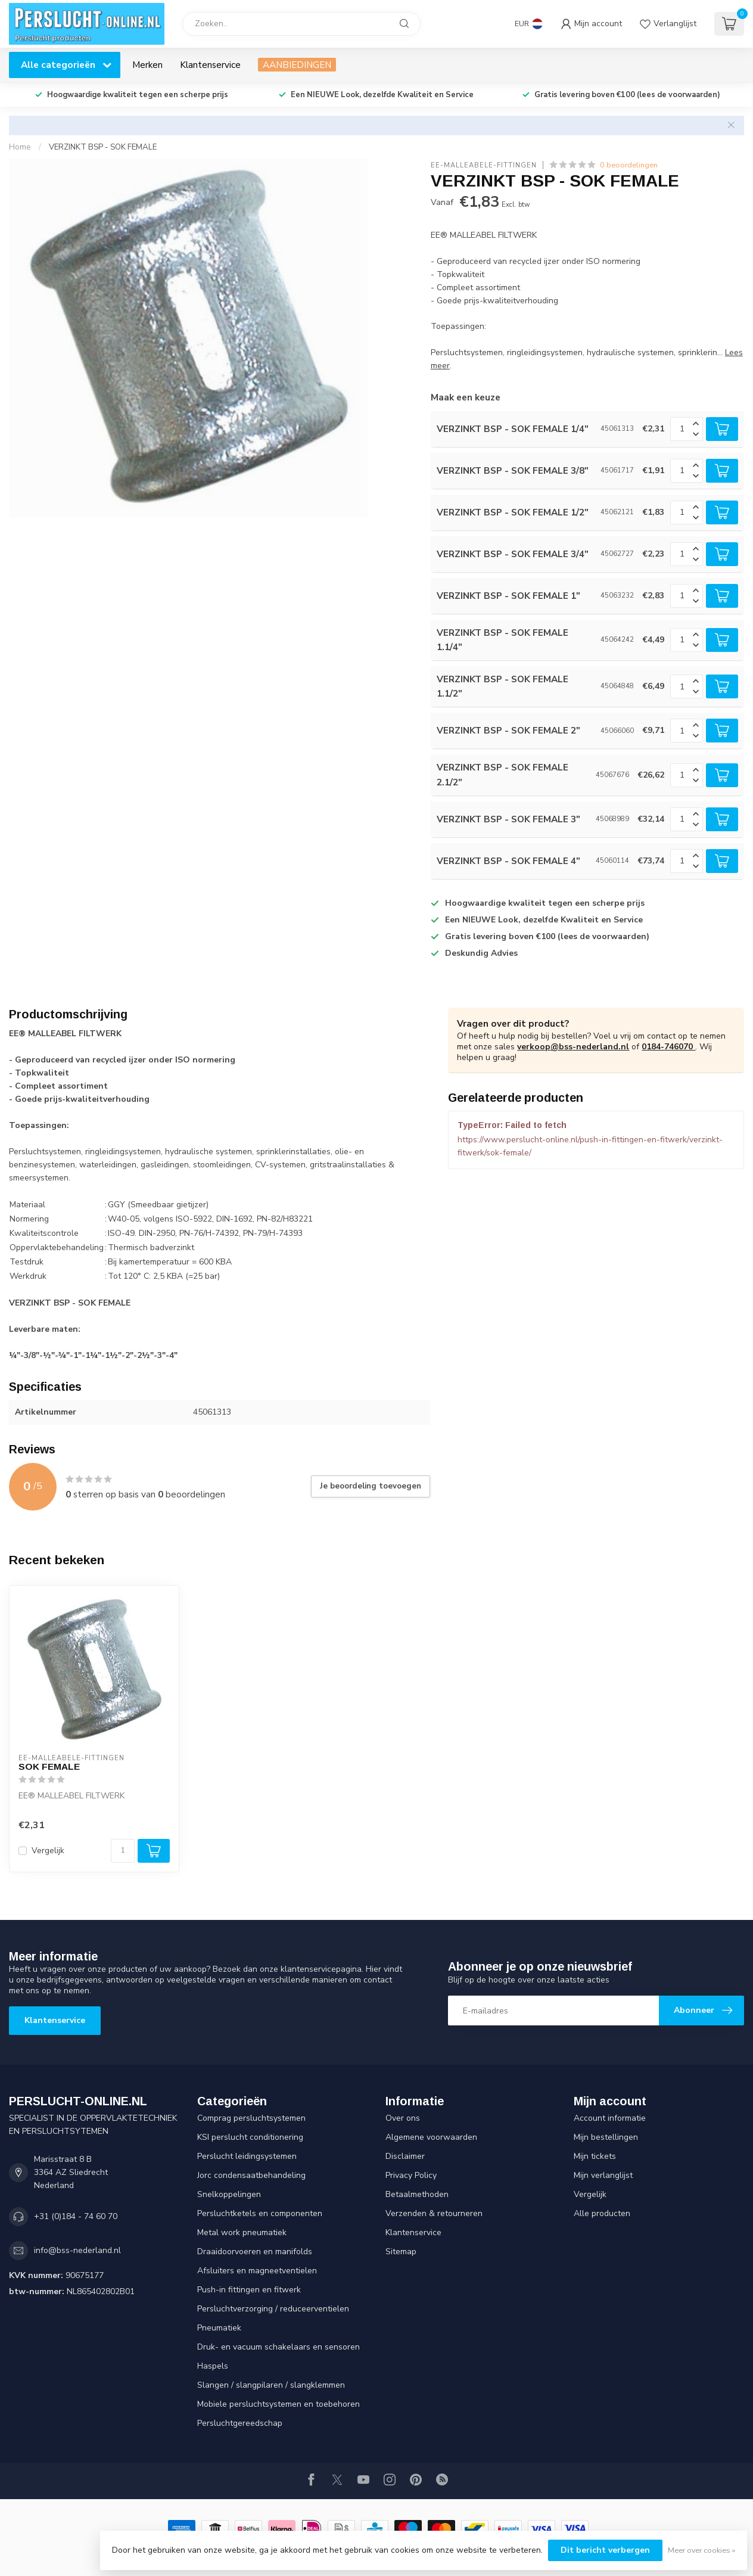 The width and height of the screenshot is (753, 2576). What do you see at coordinates (20, 147) in the screenshot?
I see `Home` at bounding box center [20, 147].